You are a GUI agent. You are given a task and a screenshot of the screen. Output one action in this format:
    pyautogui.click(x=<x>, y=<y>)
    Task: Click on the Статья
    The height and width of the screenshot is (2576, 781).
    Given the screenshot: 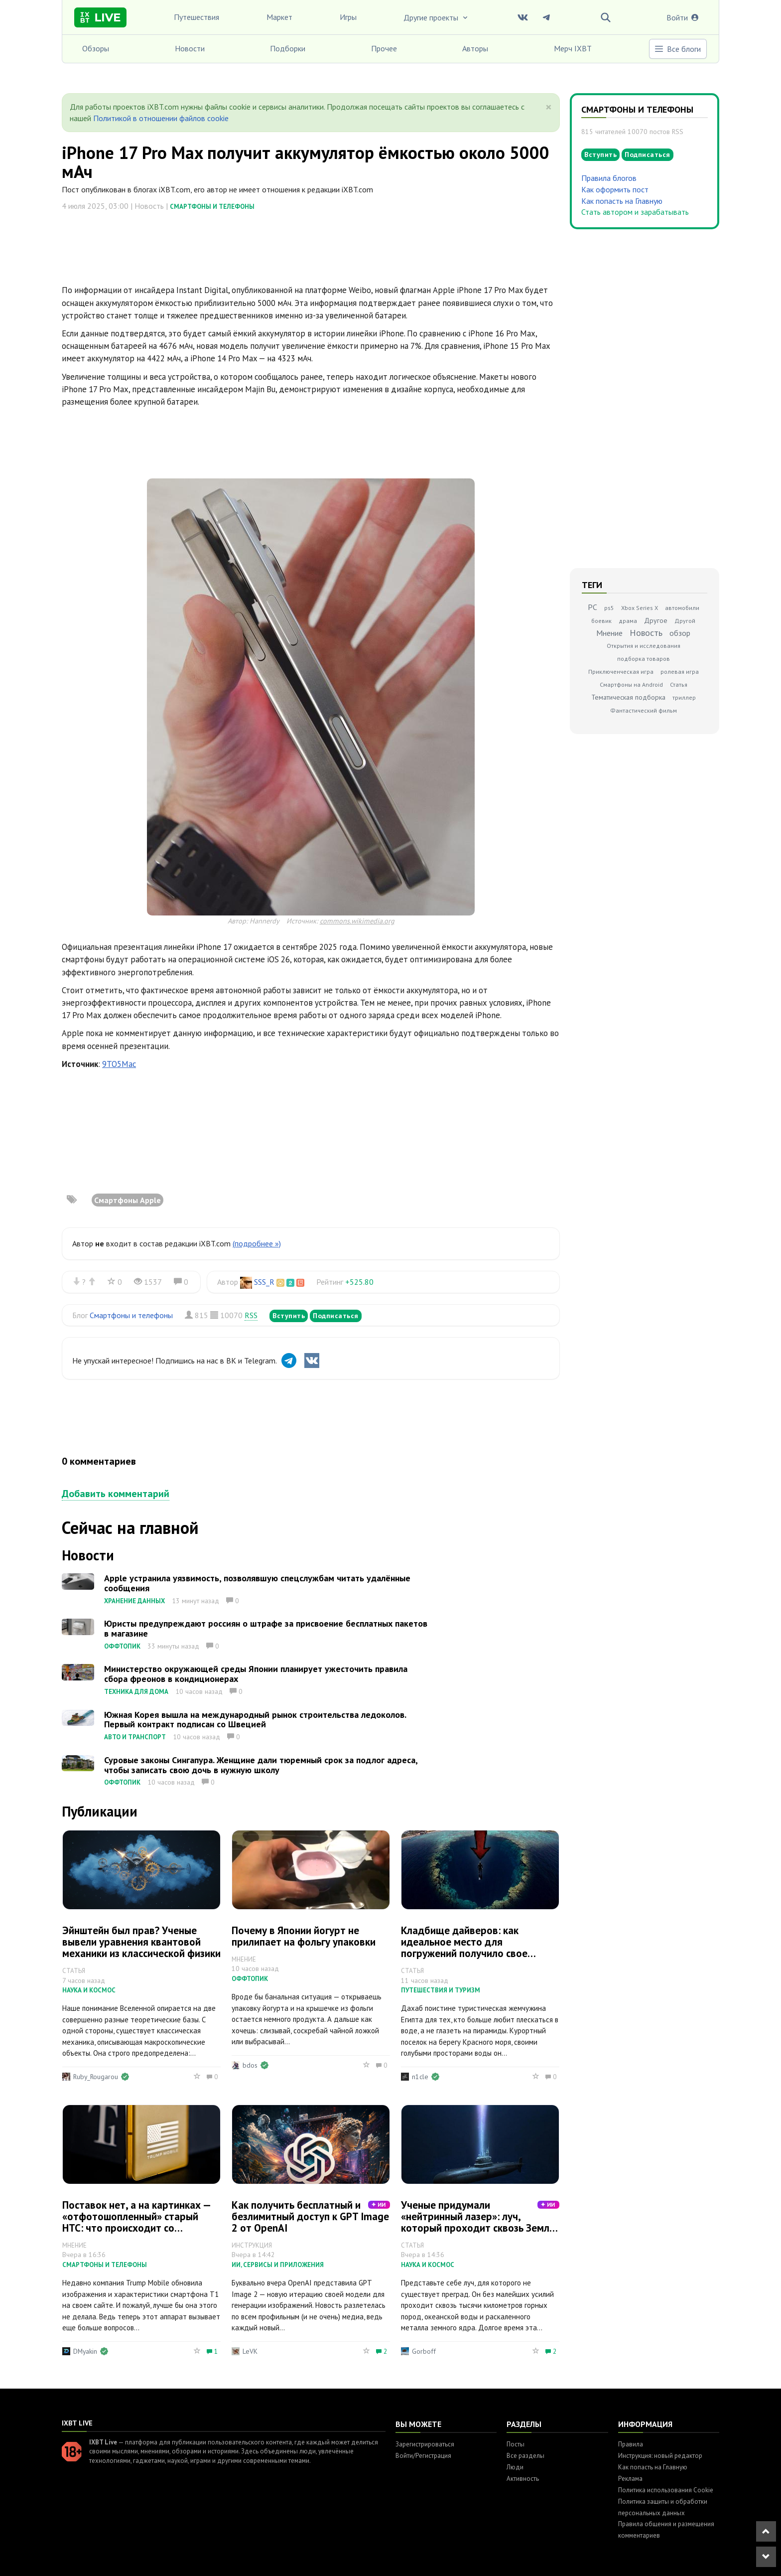 What is the action you would take?
    pyautogui.click(x=678, y=684)
    